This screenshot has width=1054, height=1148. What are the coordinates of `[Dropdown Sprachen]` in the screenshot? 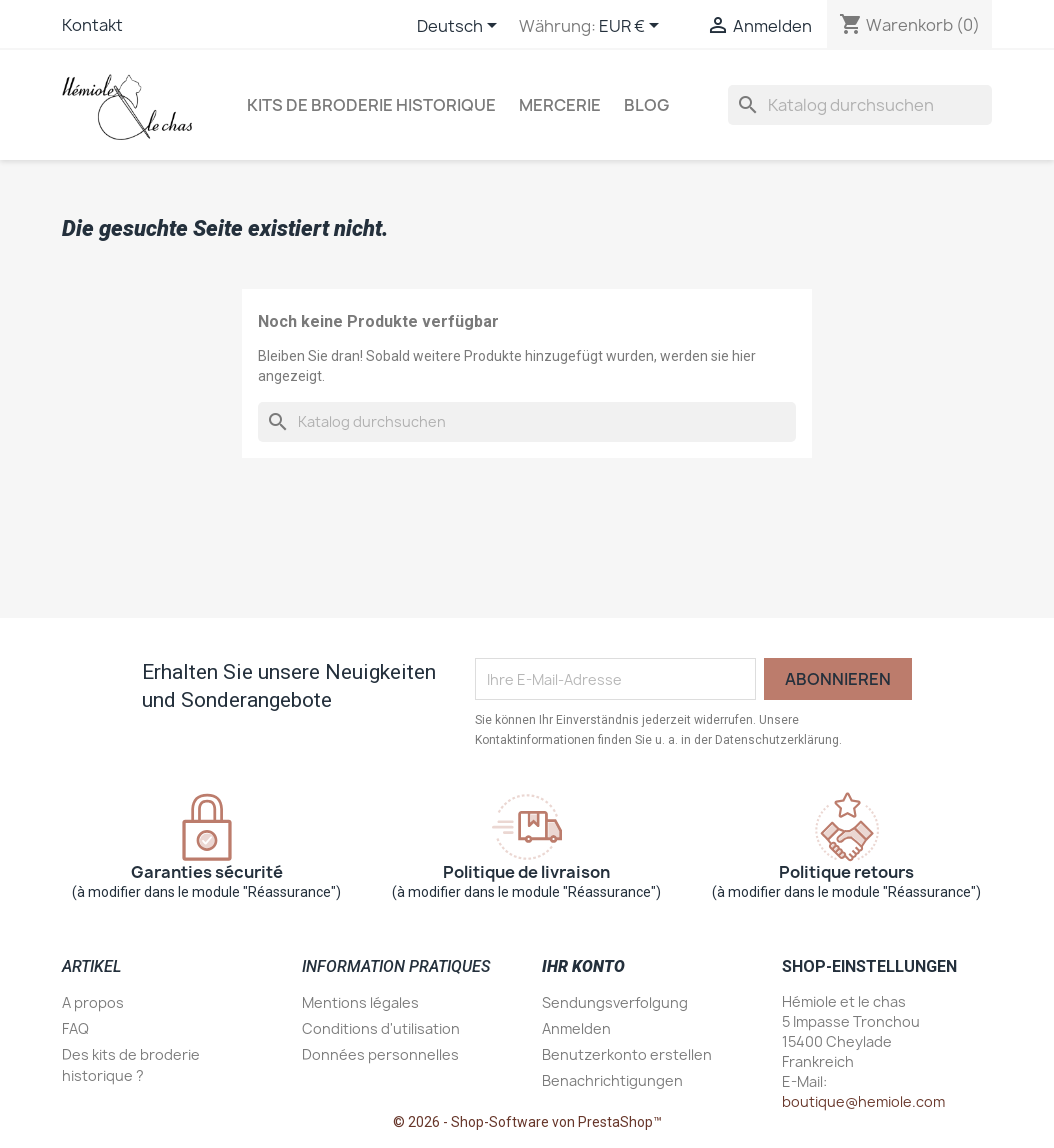 It's located at (460, 27).